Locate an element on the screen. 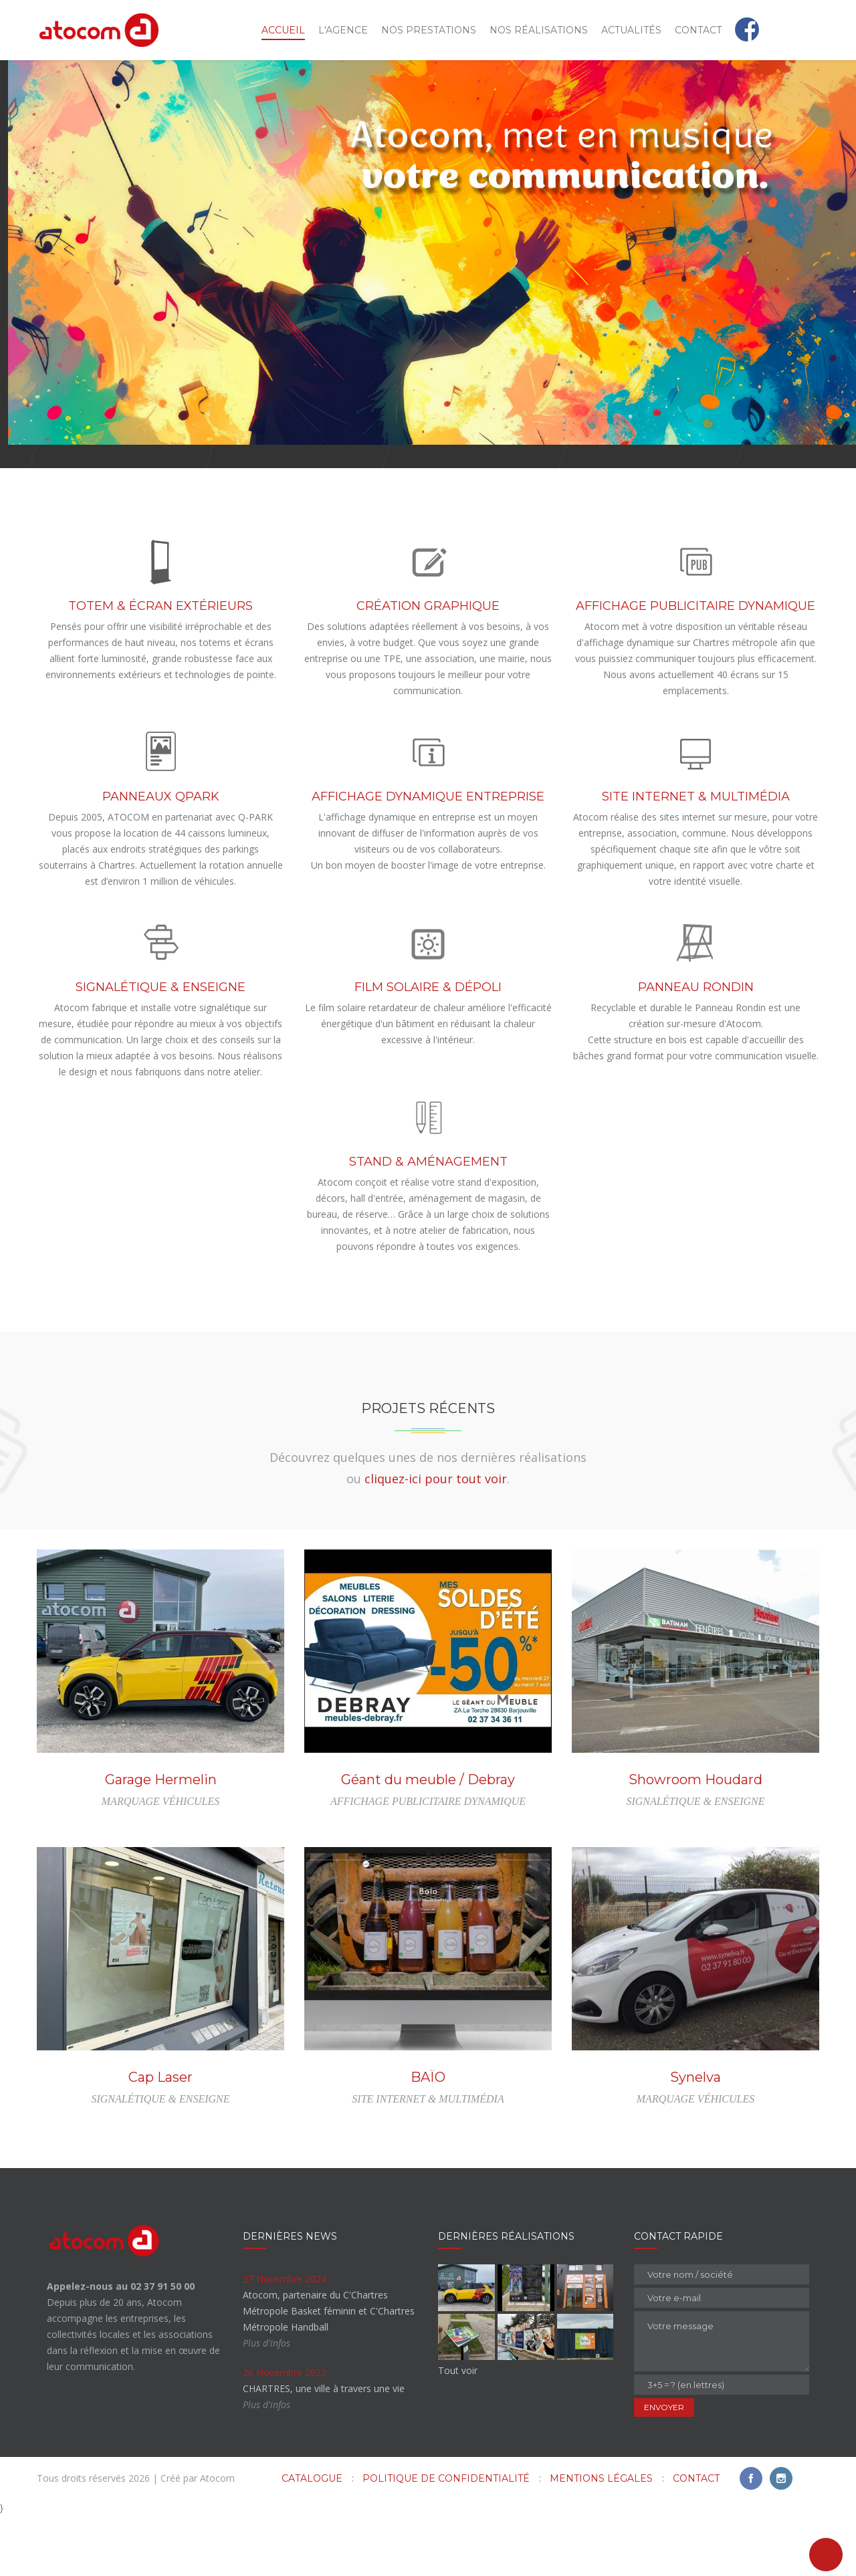  SITE INTERNET & MULTIMÉDIA is located at coordinates (696, 856).